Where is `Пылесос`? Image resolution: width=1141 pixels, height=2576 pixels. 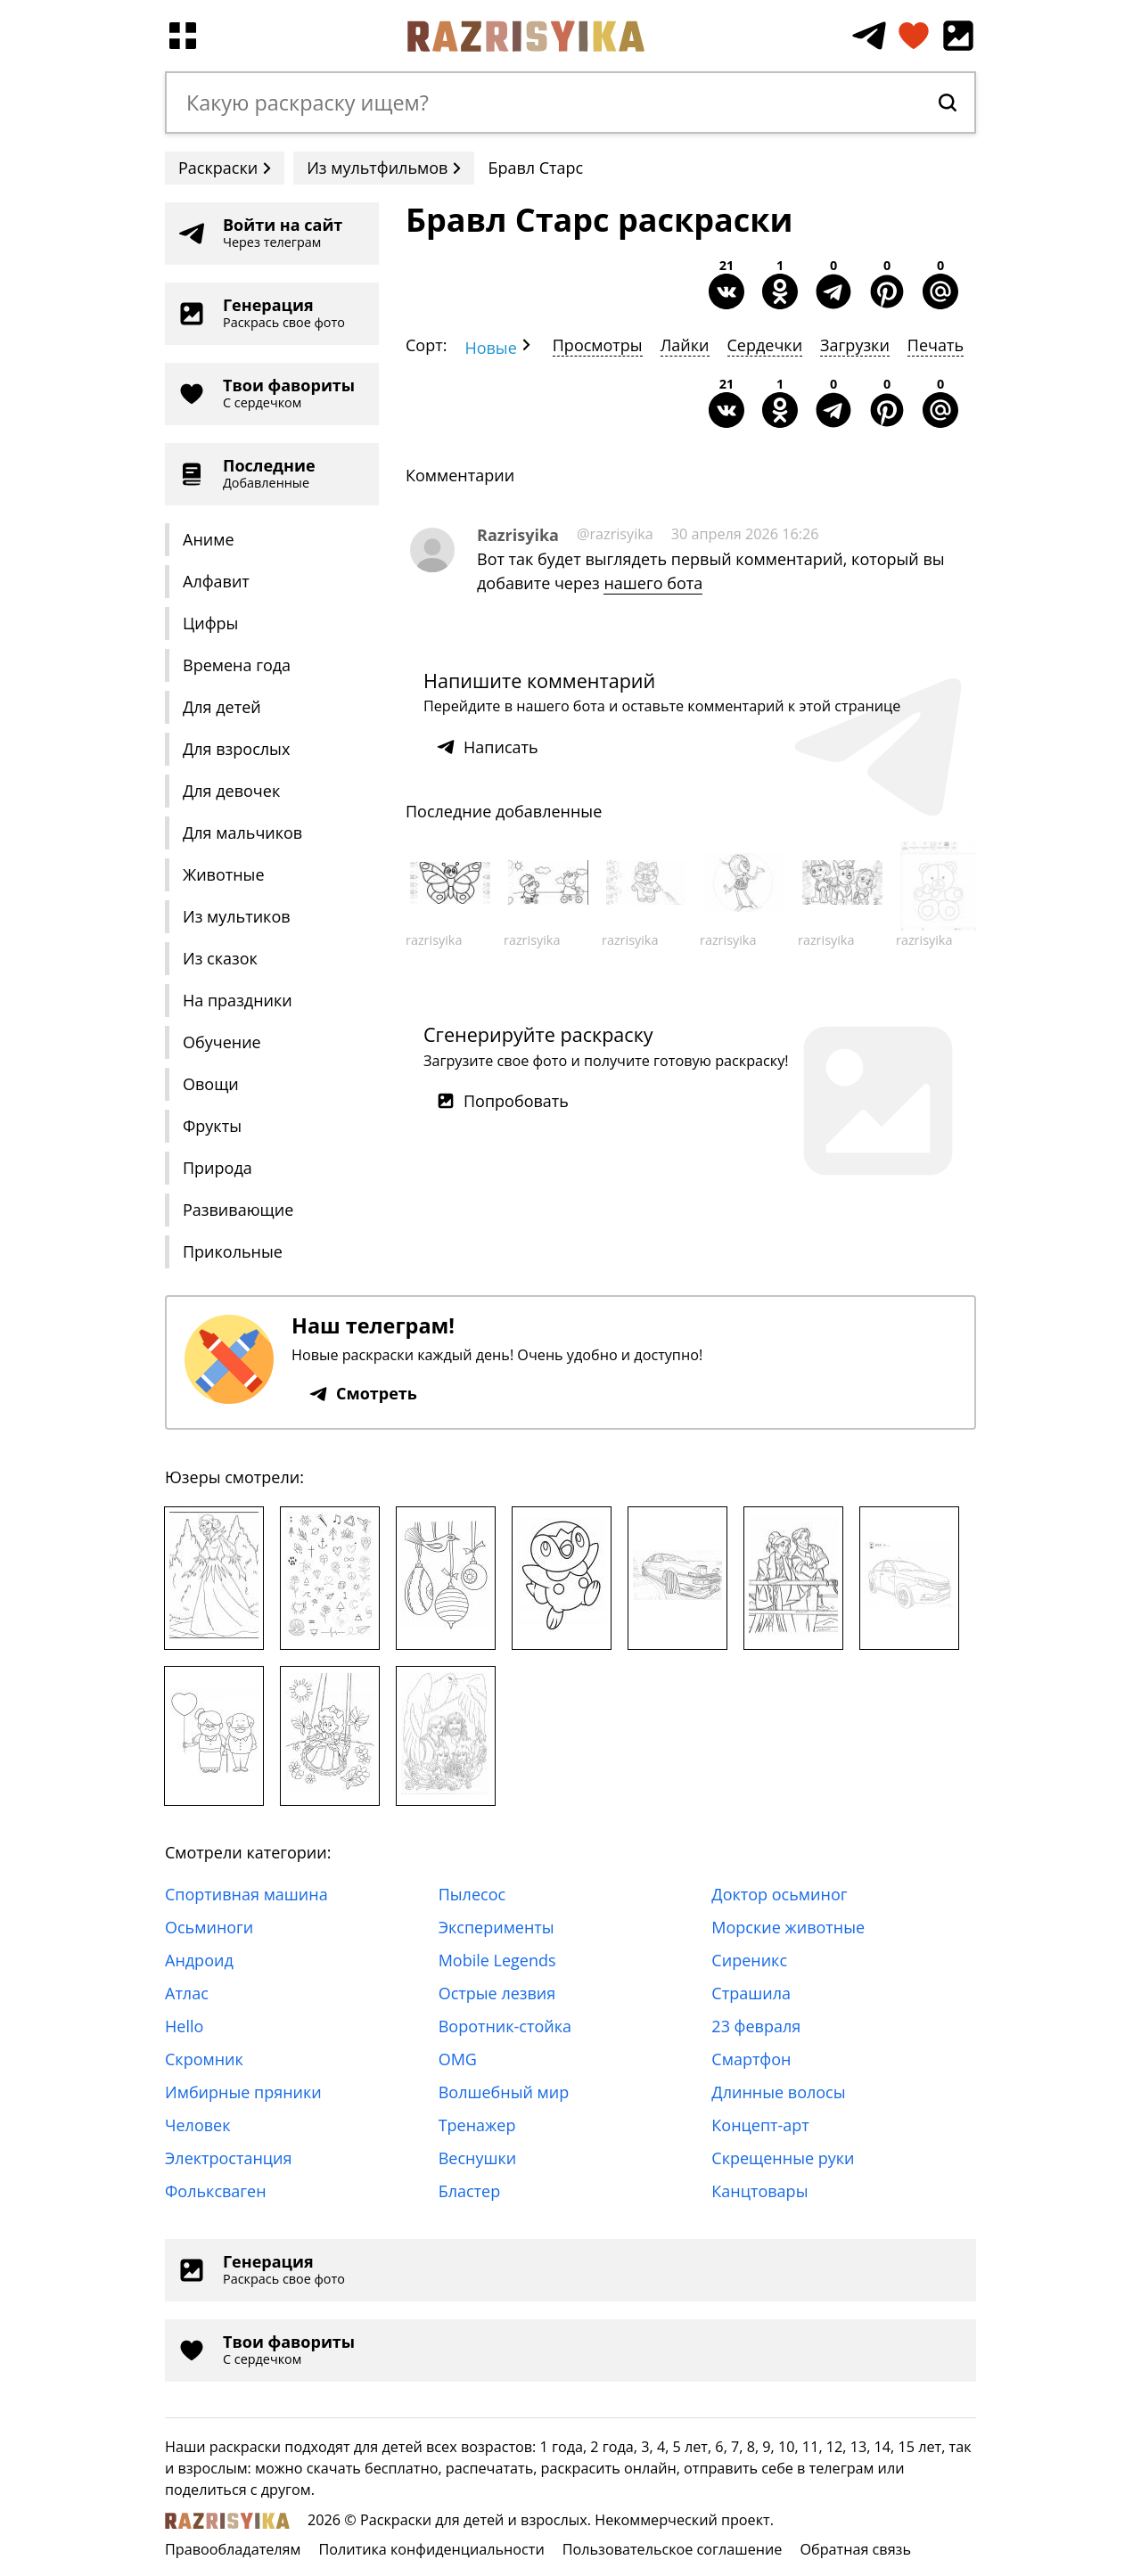
Пылесос is located at coordinates (472, 1894).